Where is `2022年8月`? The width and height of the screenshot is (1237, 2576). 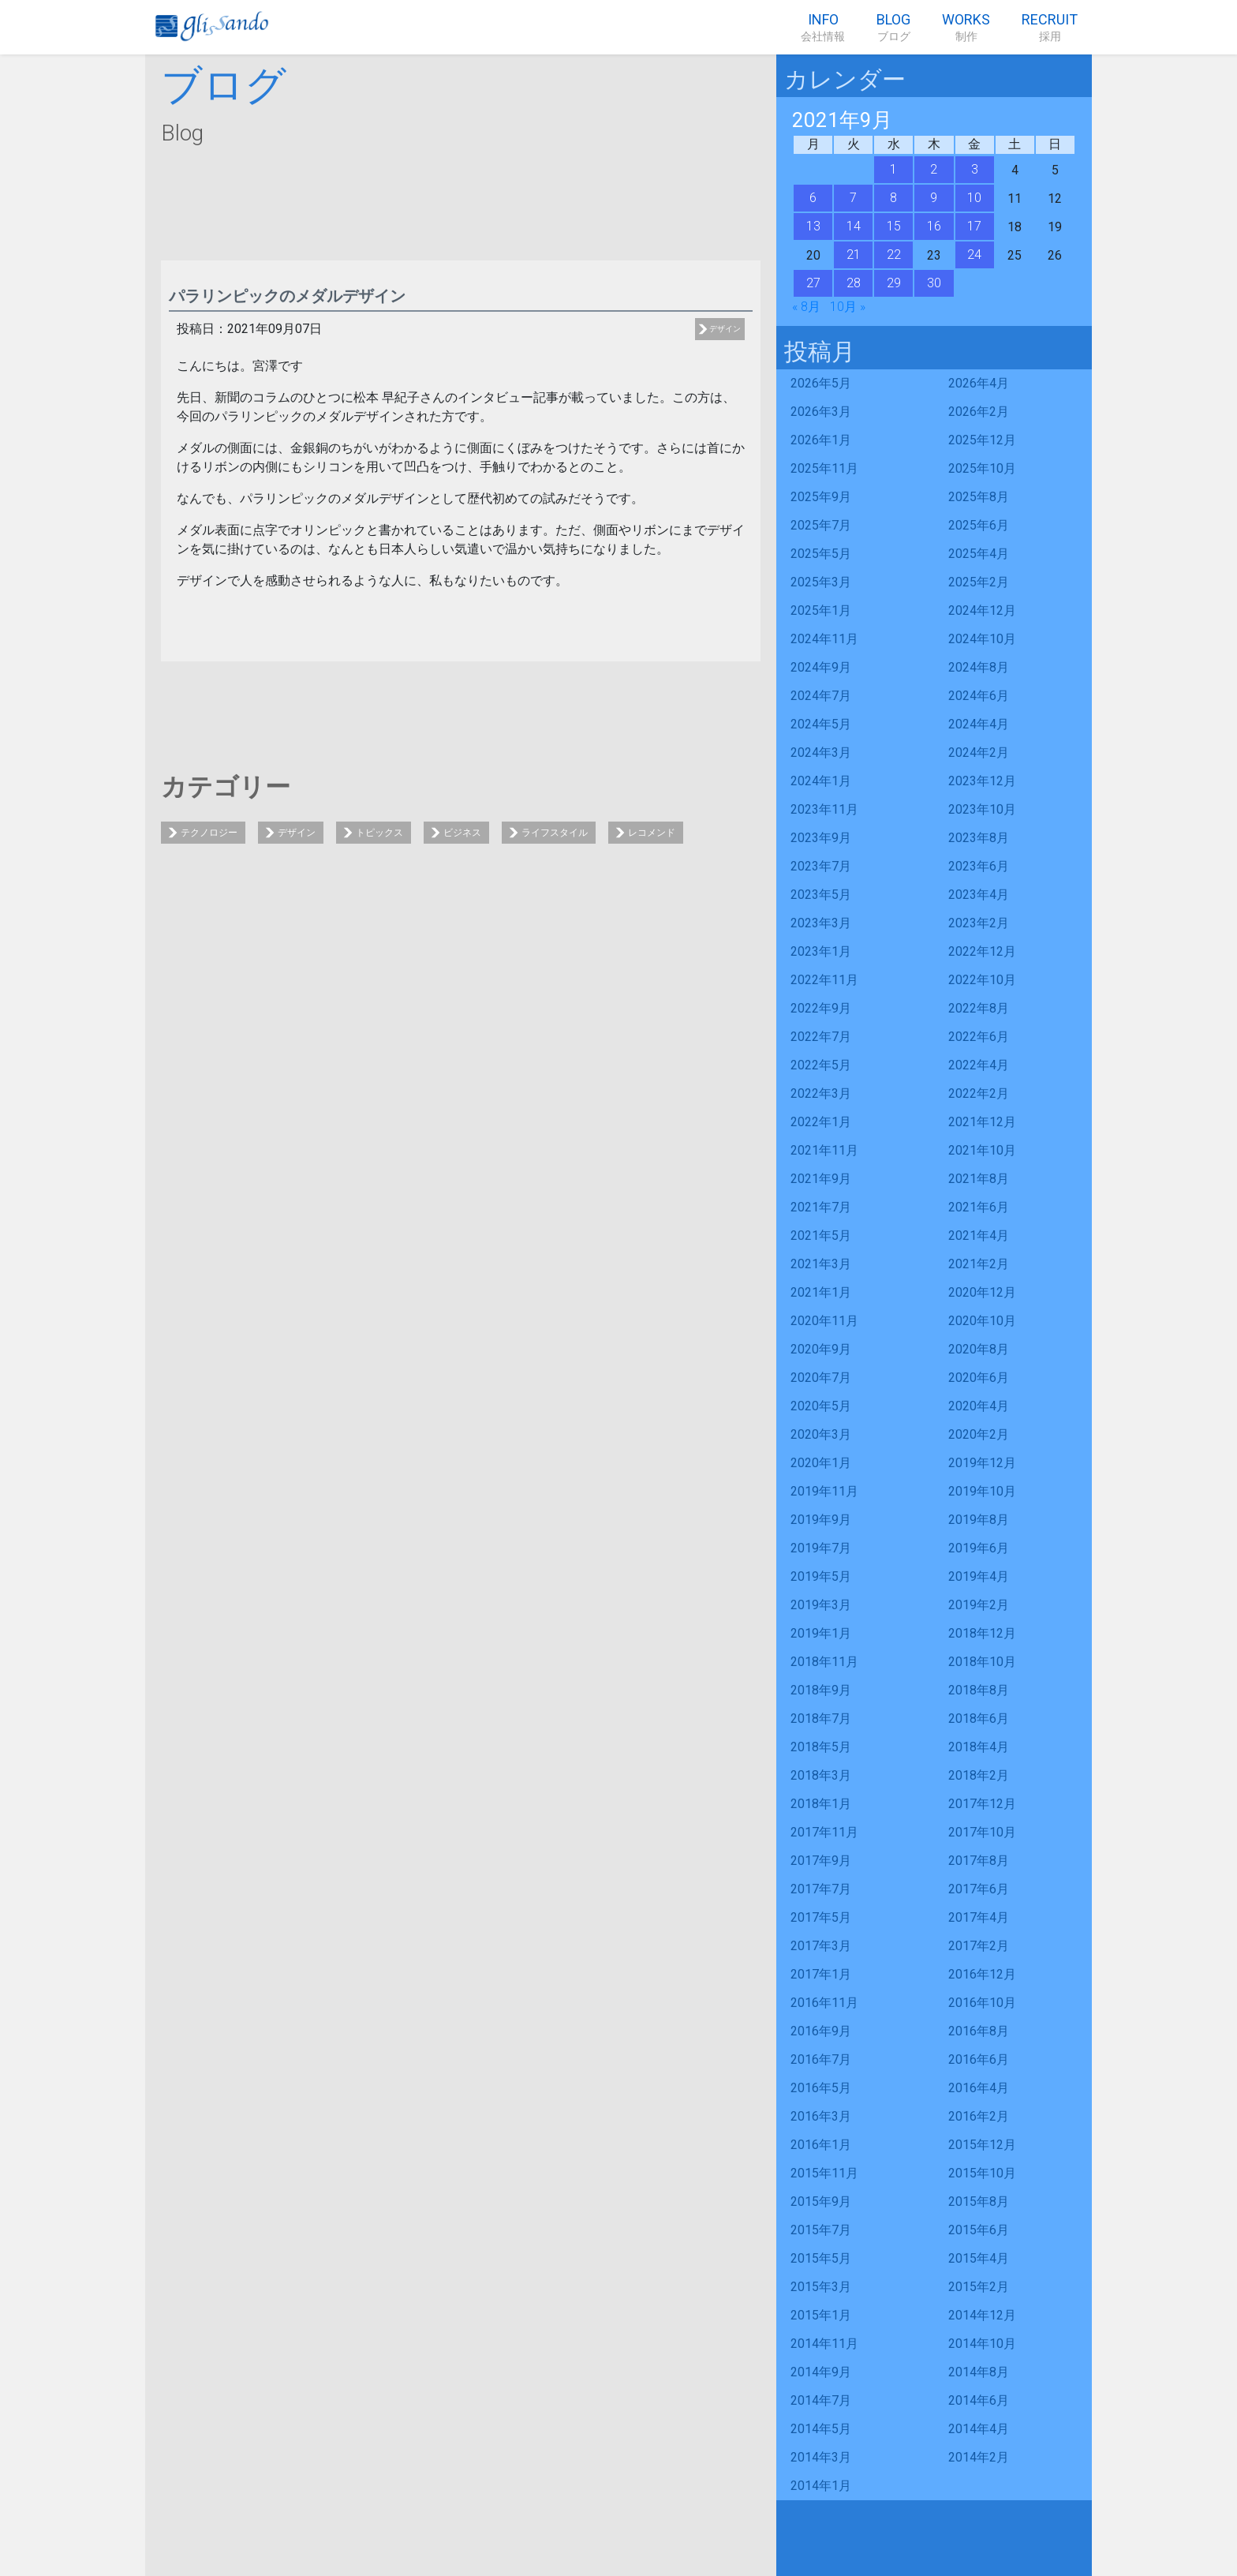 2022年8月 is located at coordinates (978, 1008).